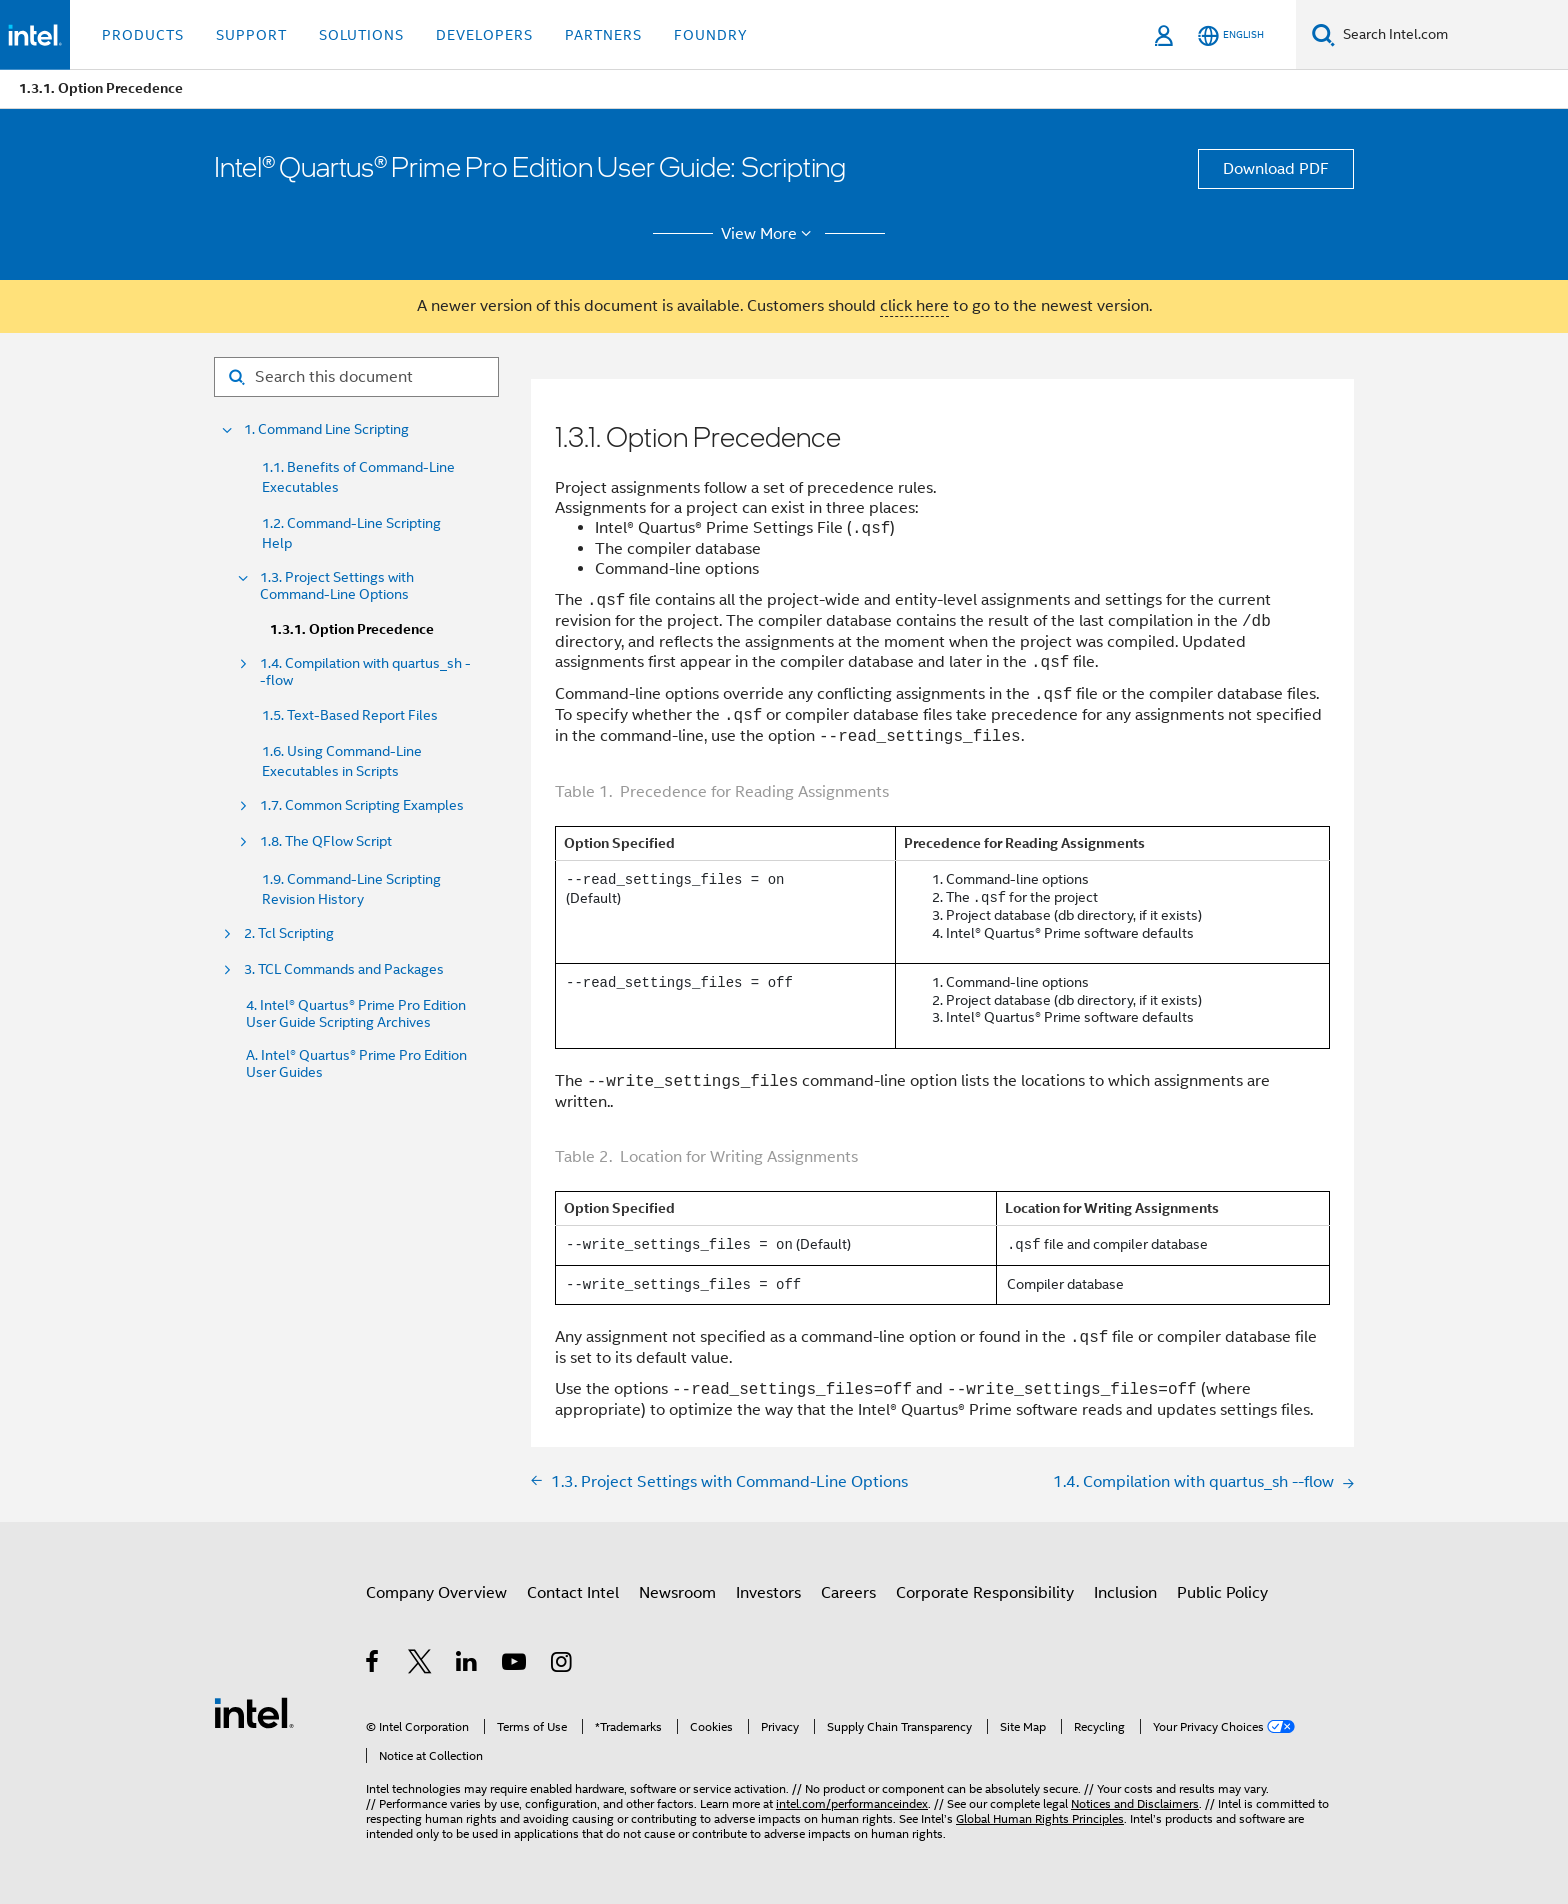 The width and height of the screenshot is (1568, 1904). Describe the element at coordinates (1231, 35) in the screenshot. I see `[English]` at that location.